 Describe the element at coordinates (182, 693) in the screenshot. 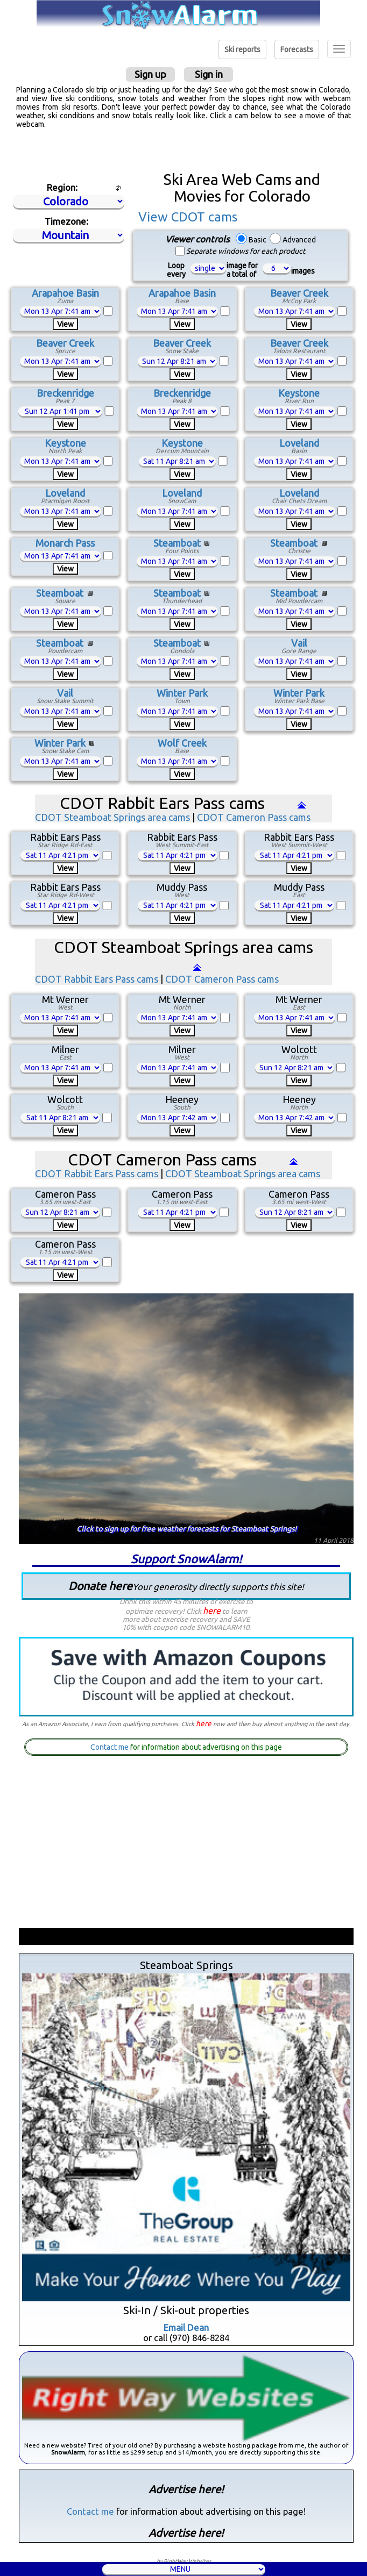

I see `Winter Park` at that location.